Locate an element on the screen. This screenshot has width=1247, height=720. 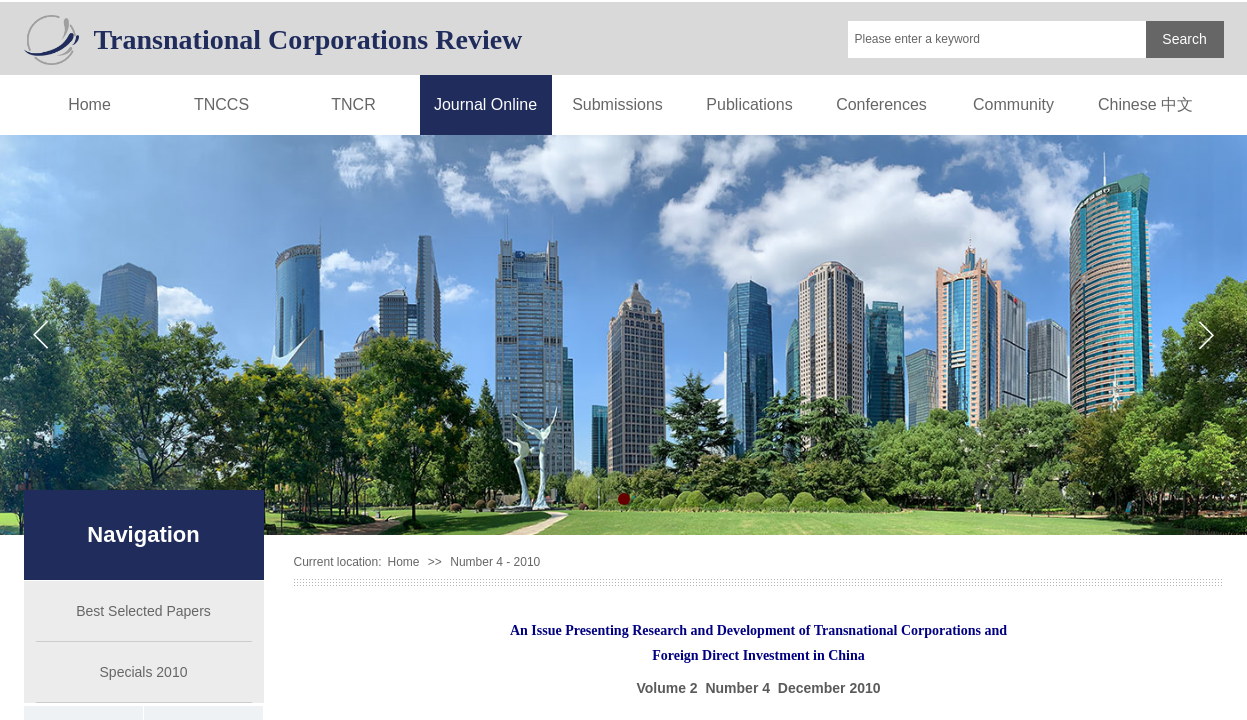
Chinese 中文 is located at coordinates (1145, 104).